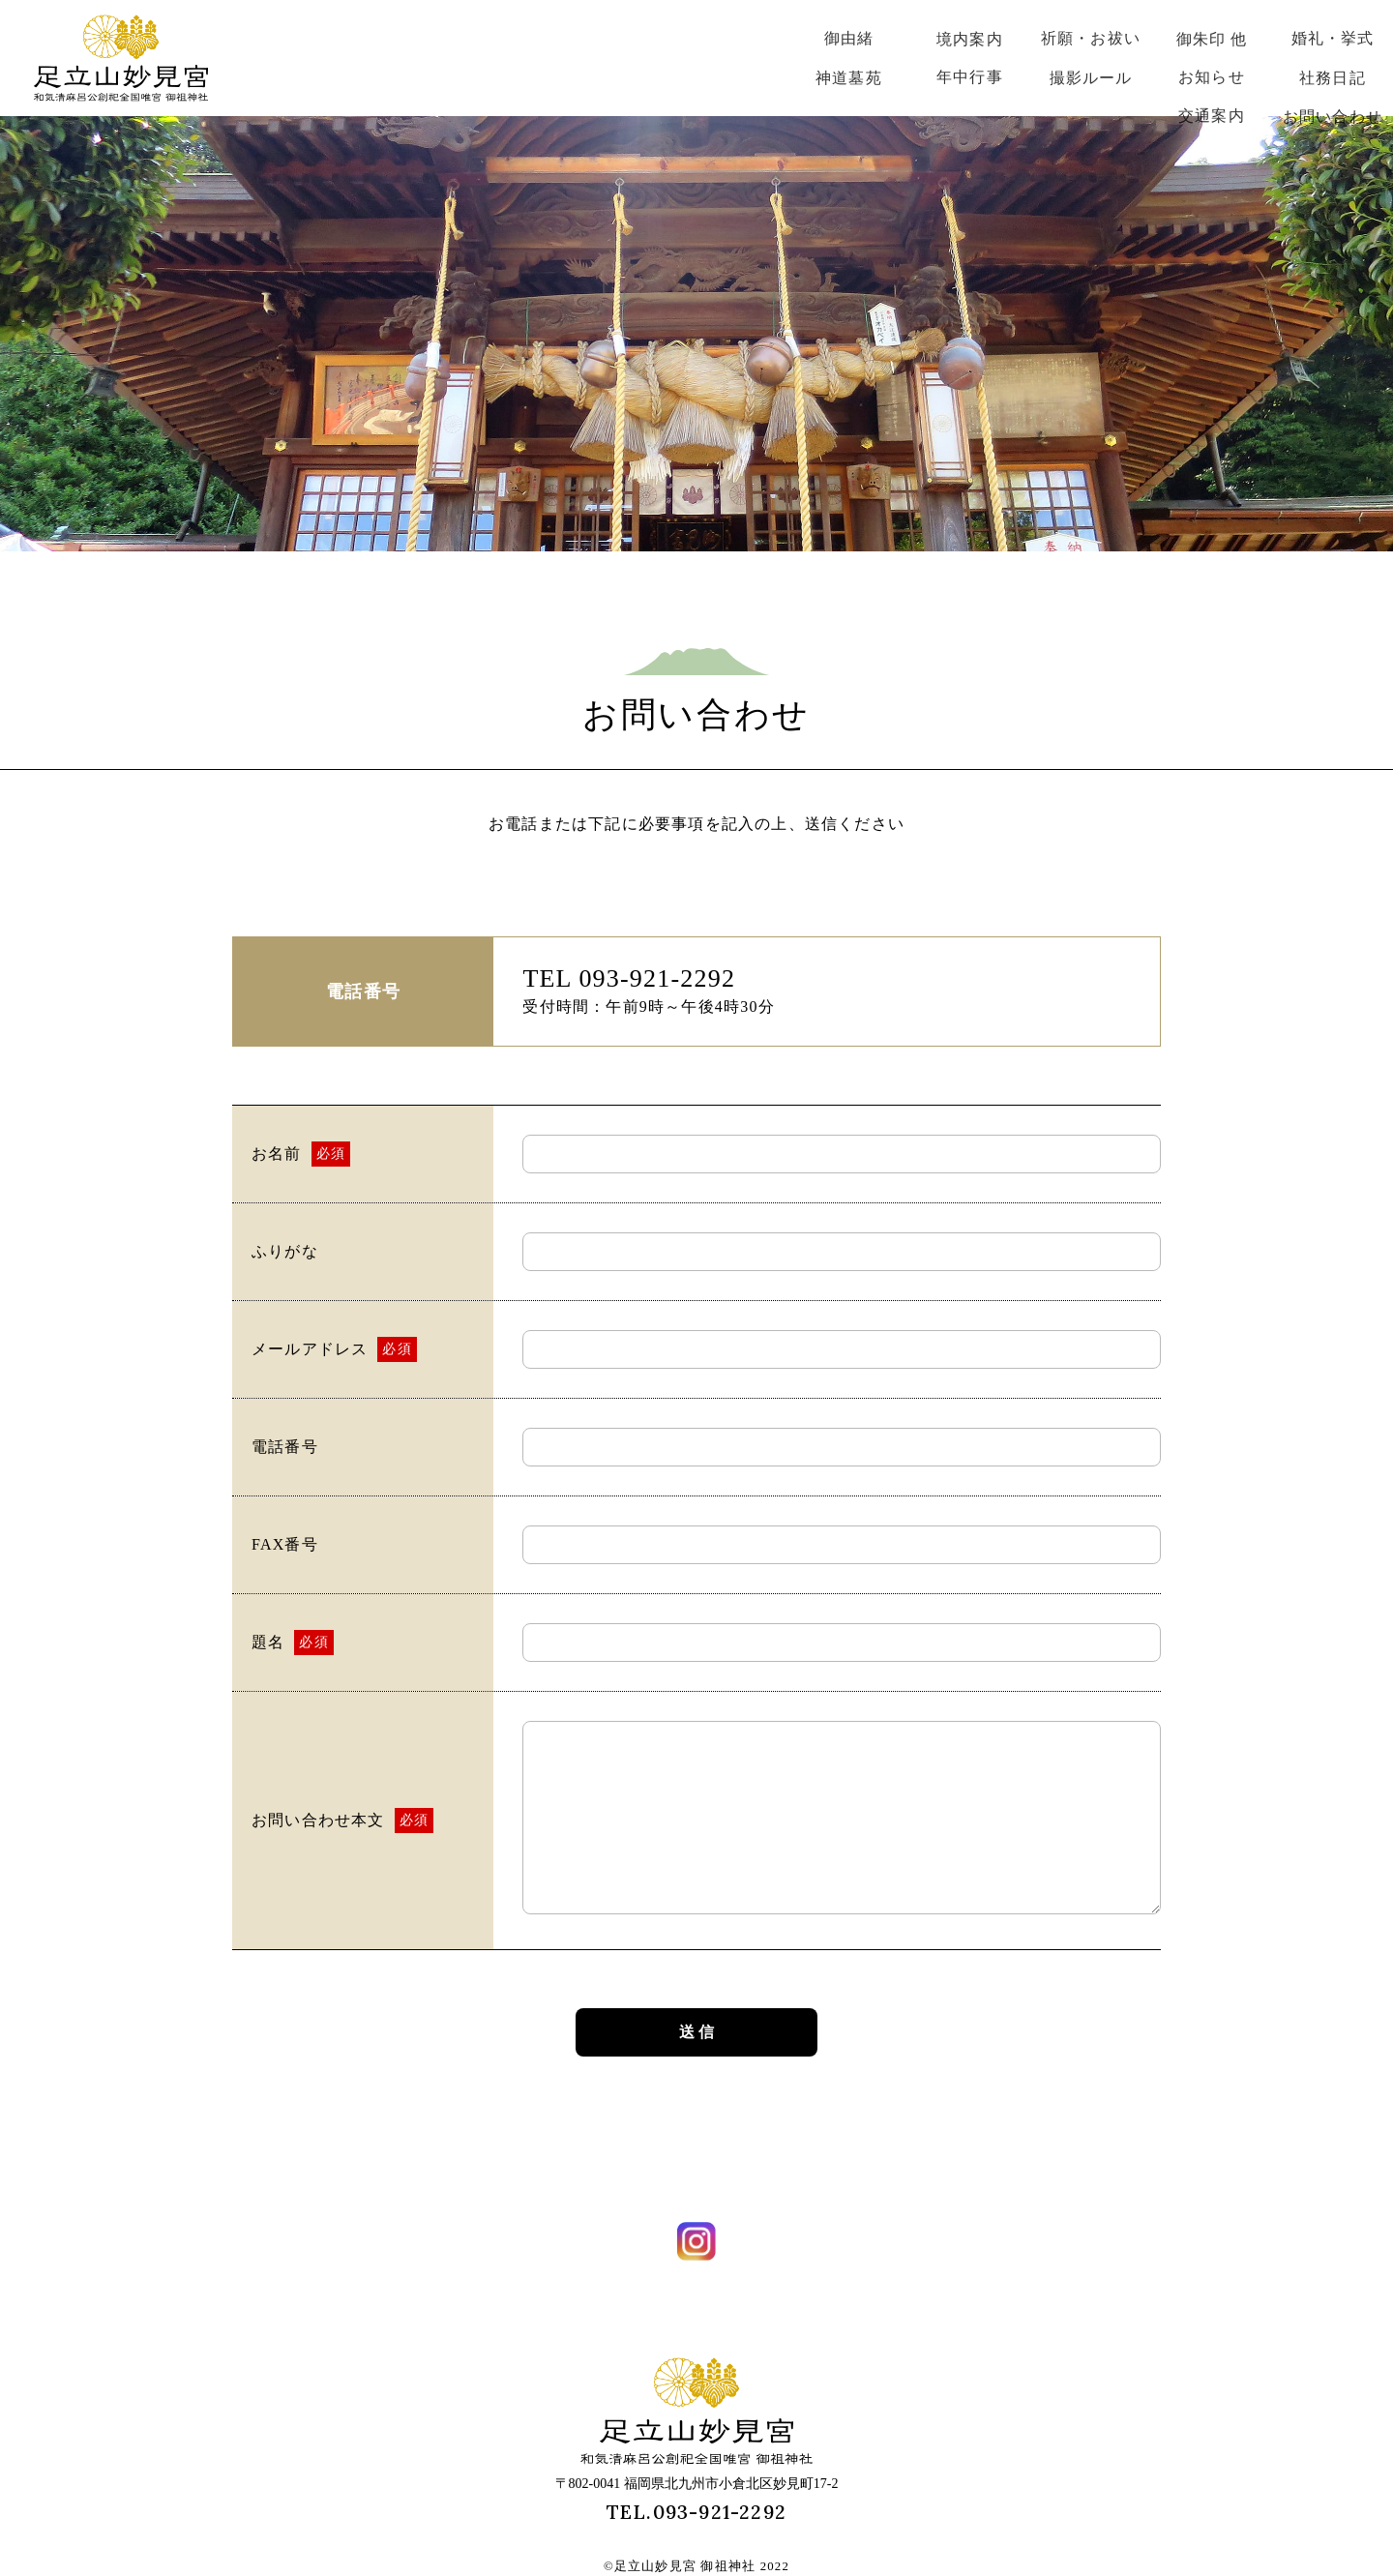  I want to click on 撮影ルール, so click(1091, 78).